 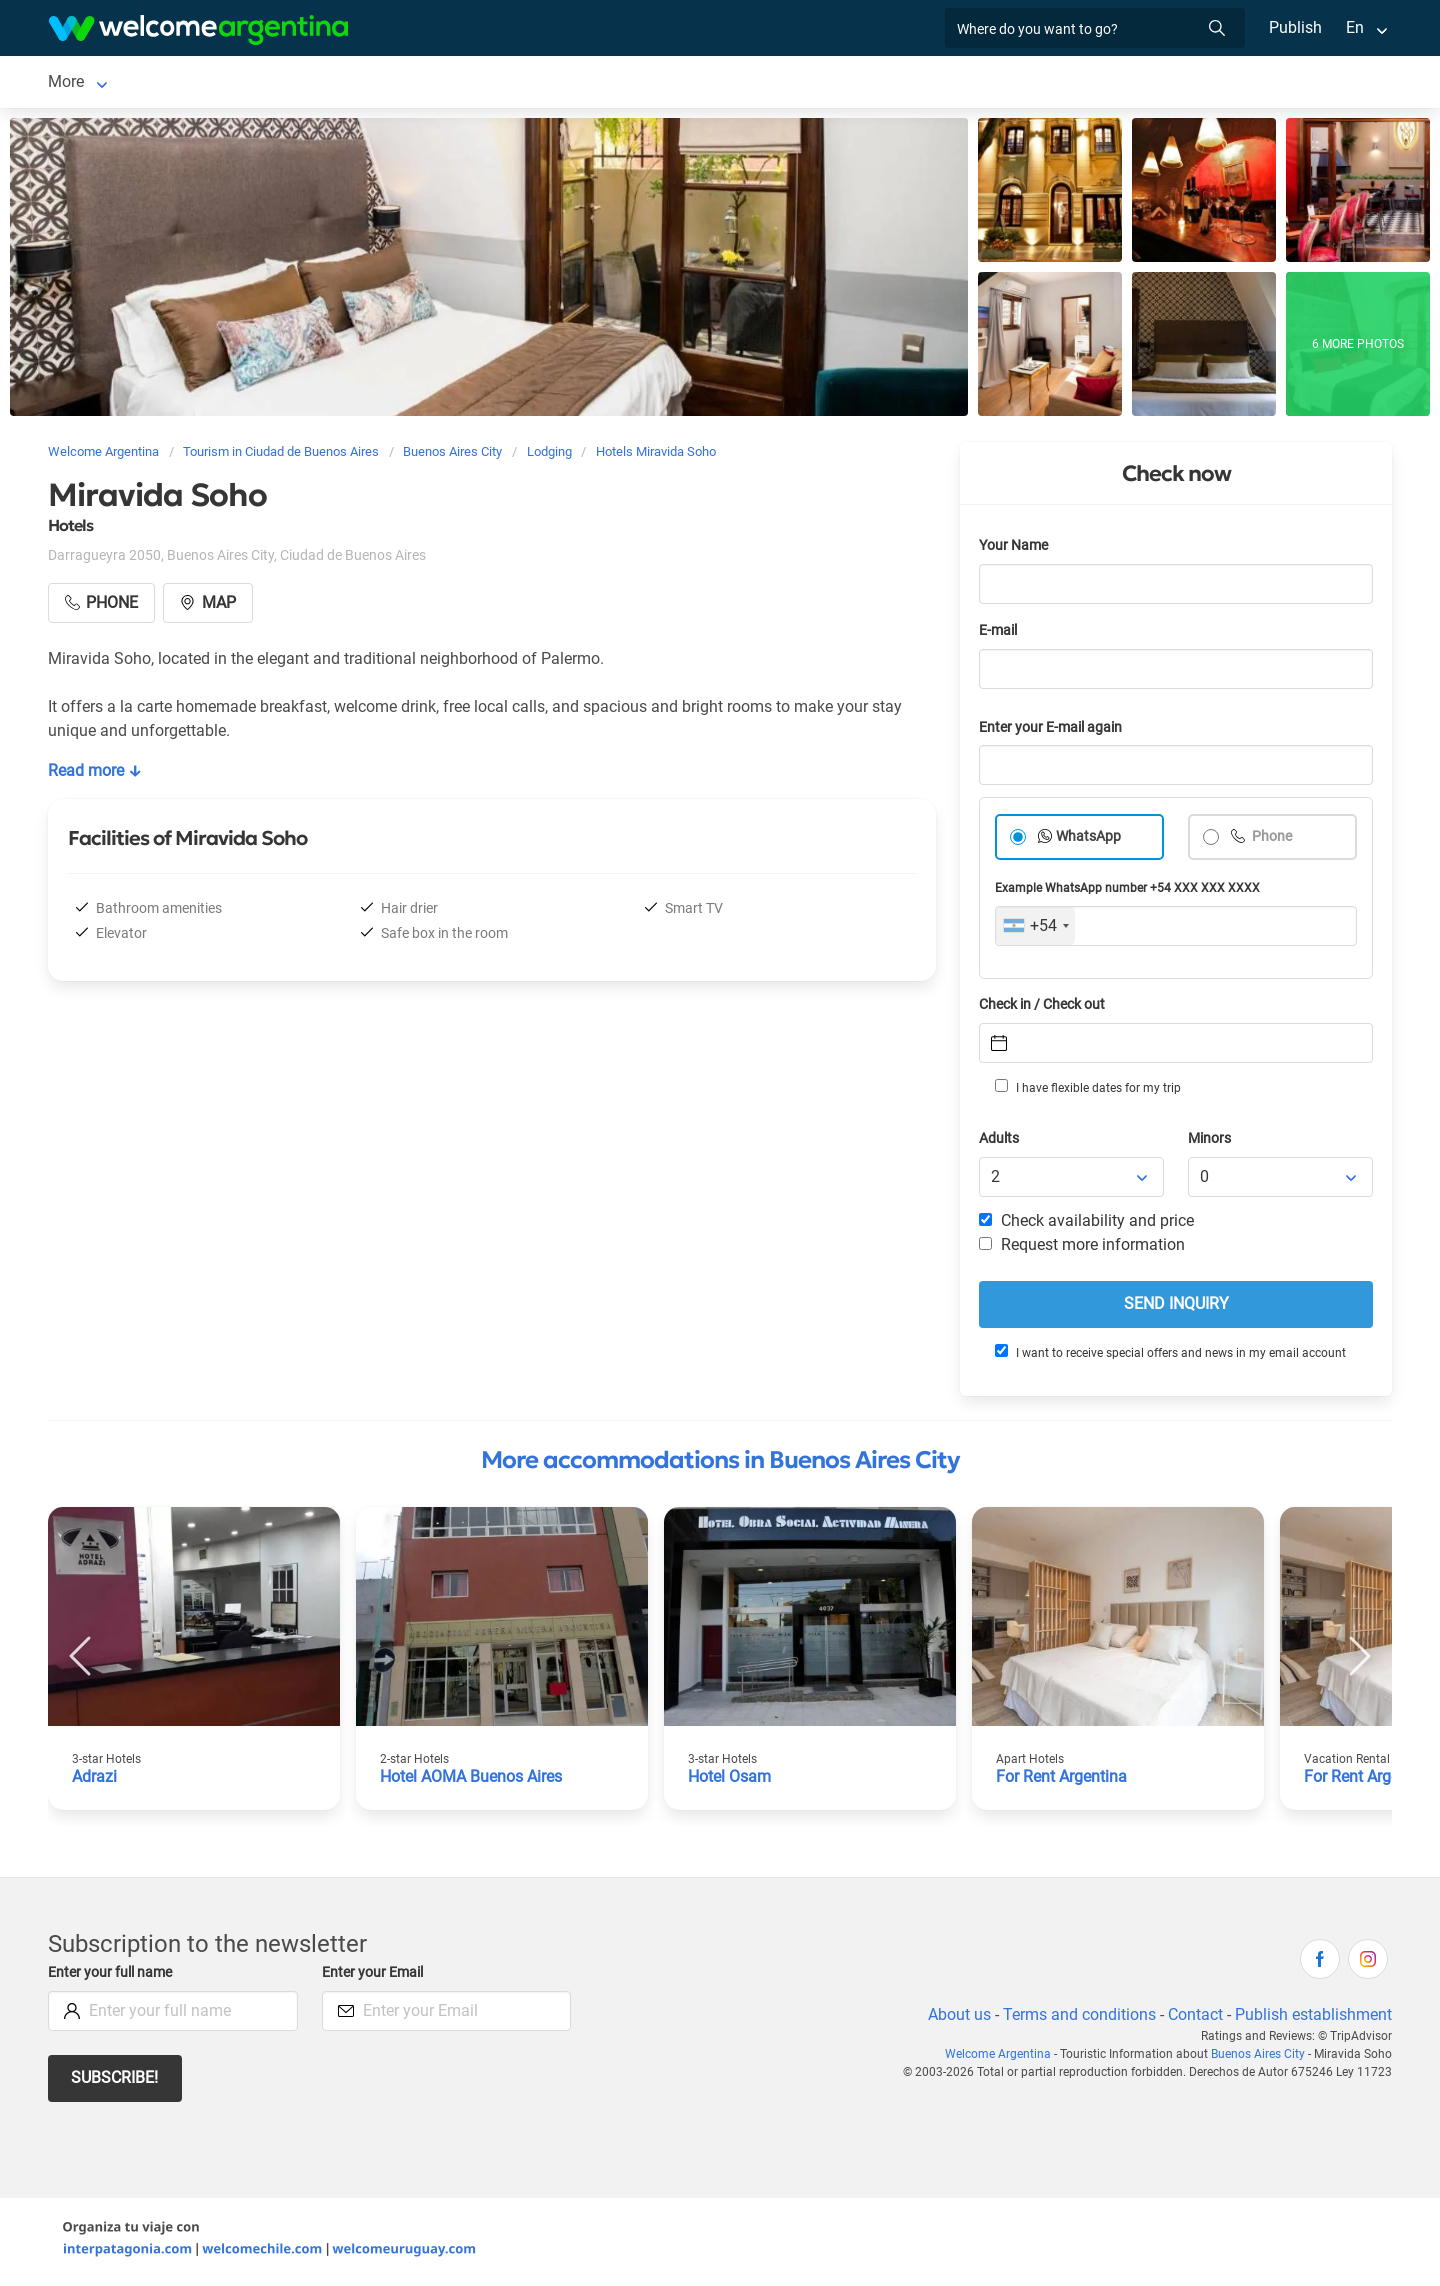 What do you see at coordinates (730, 1780) in the screenshot?
I see `Hotel Osam` at bounding box center [730, 1780].